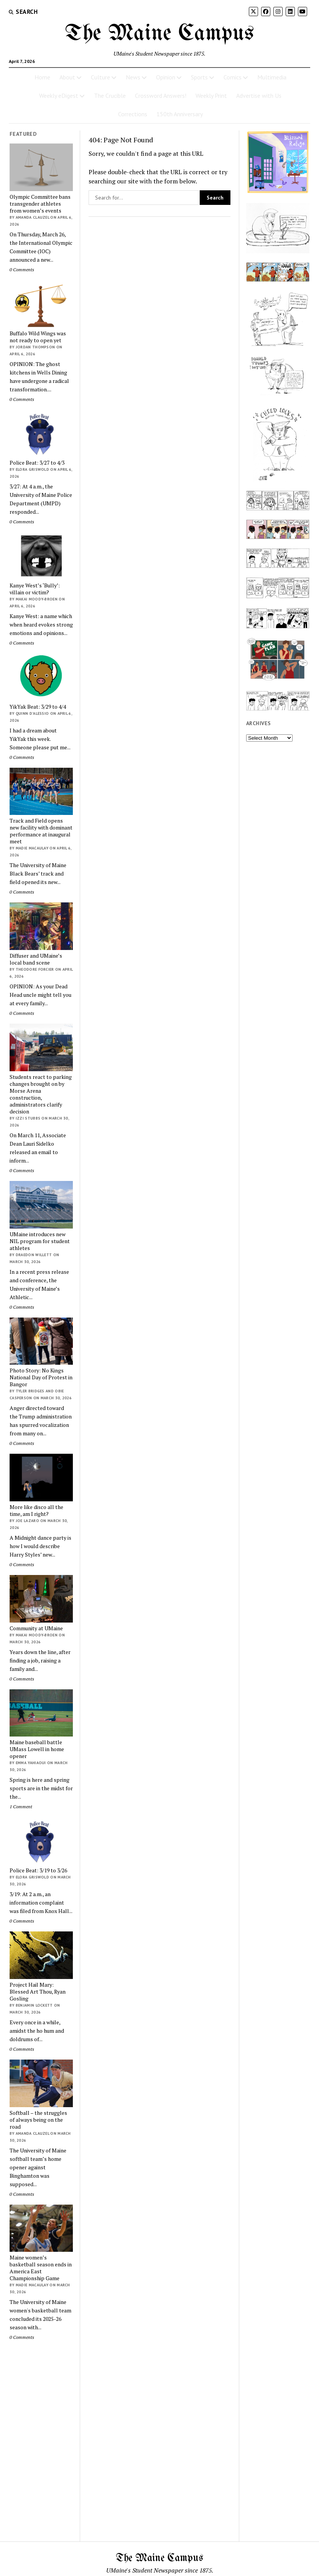  I want to click on Culture, so click(100, 77).